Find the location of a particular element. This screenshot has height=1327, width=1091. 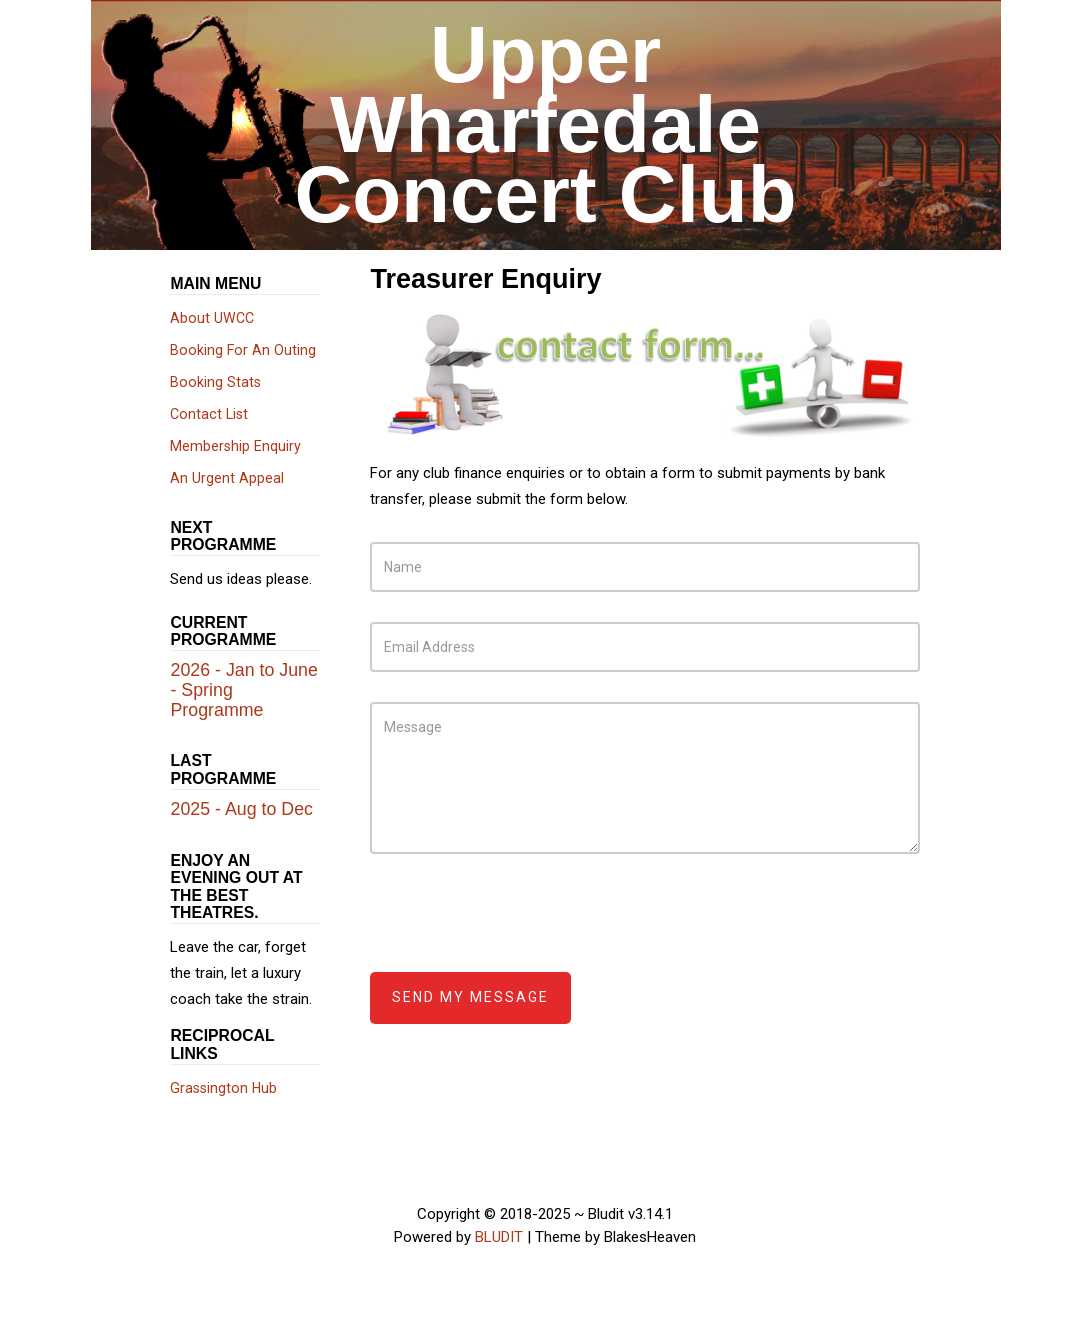

Contact List is located at coordinates (209, 414).